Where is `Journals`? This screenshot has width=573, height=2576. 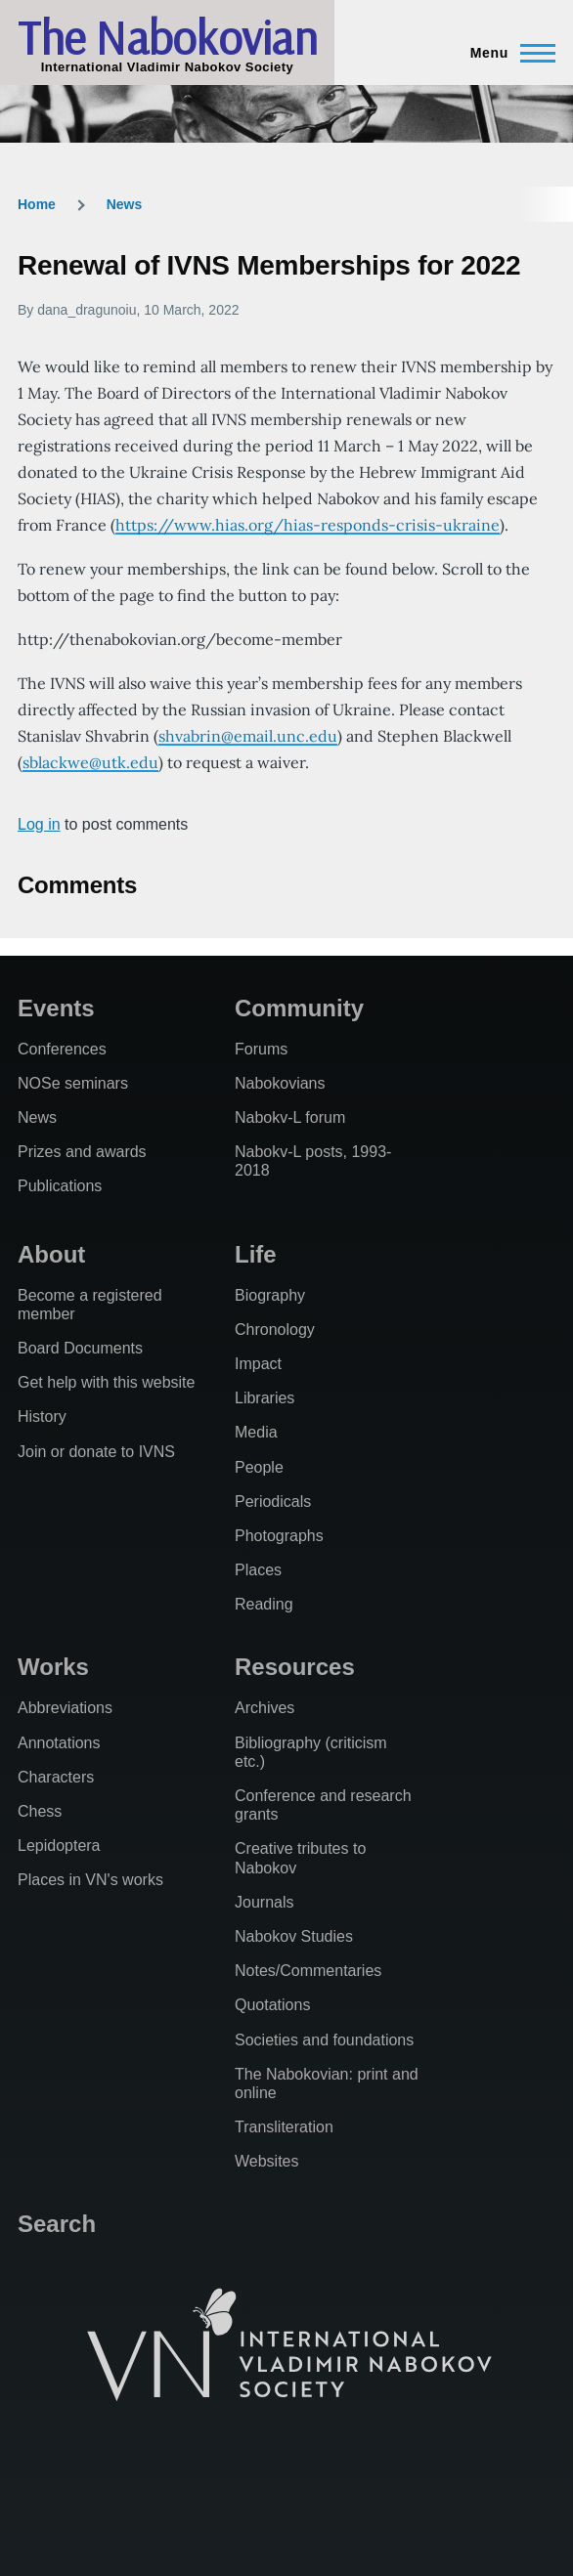
Journals is located at coordinates (264, 1902).